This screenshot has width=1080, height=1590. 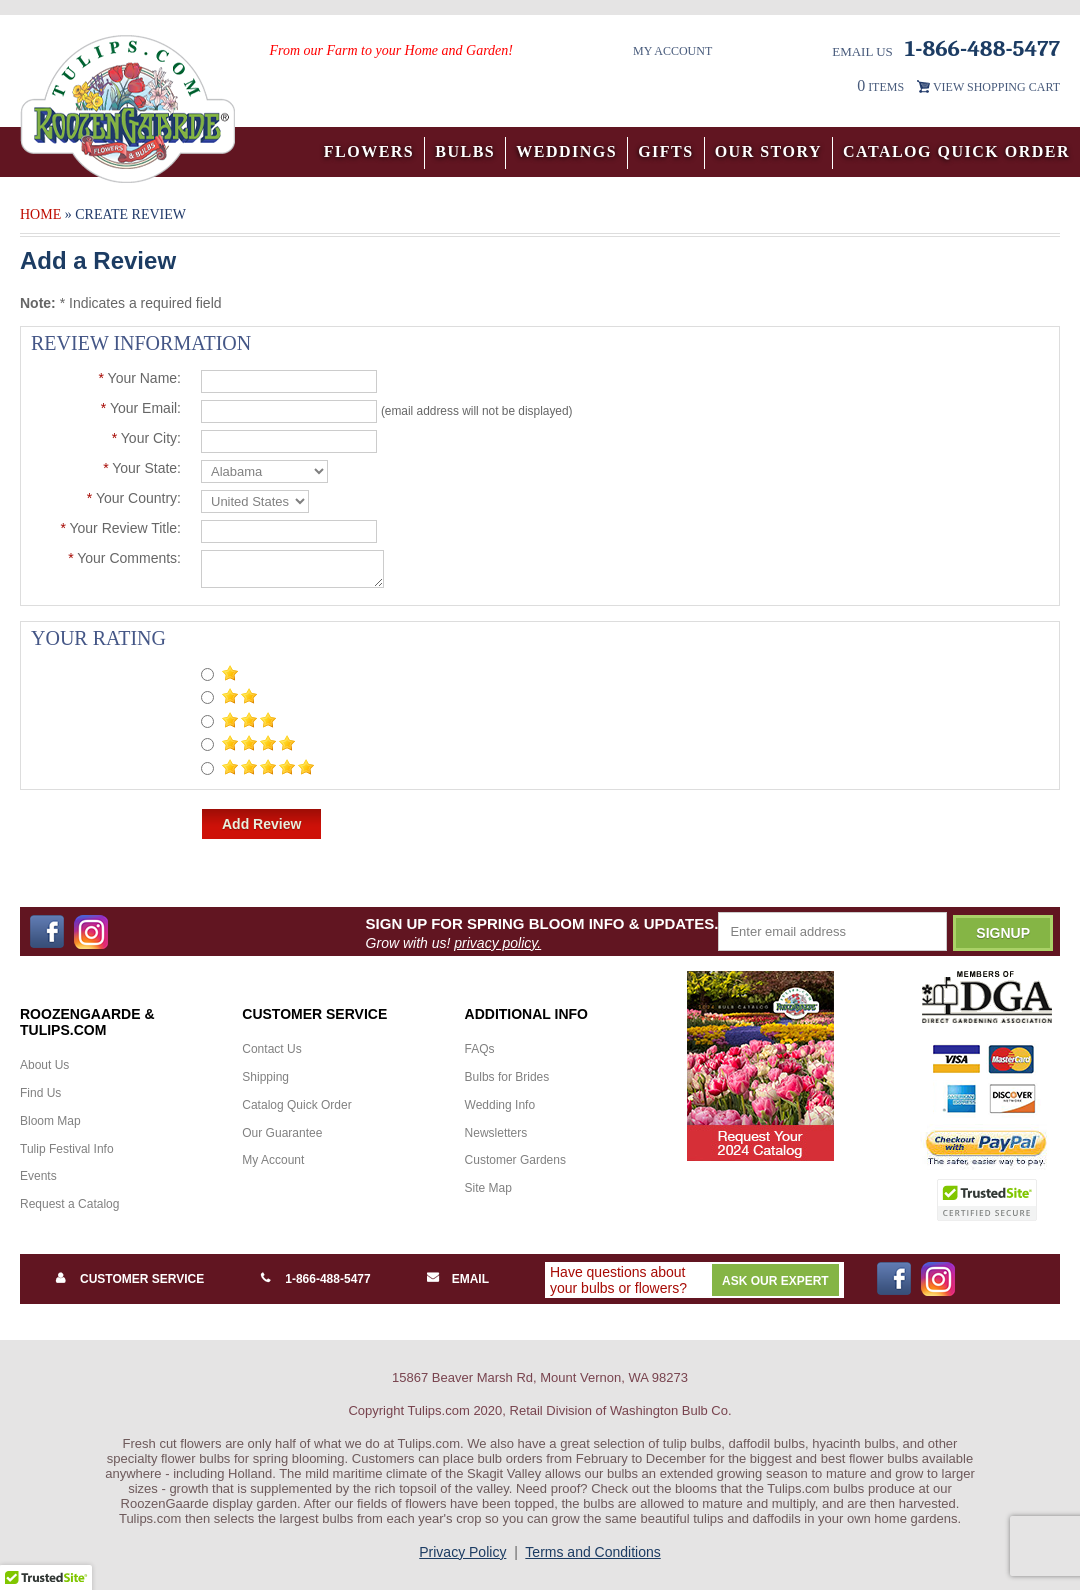 I want to click on Terms and Conditions, so click(x=592, y=1552).